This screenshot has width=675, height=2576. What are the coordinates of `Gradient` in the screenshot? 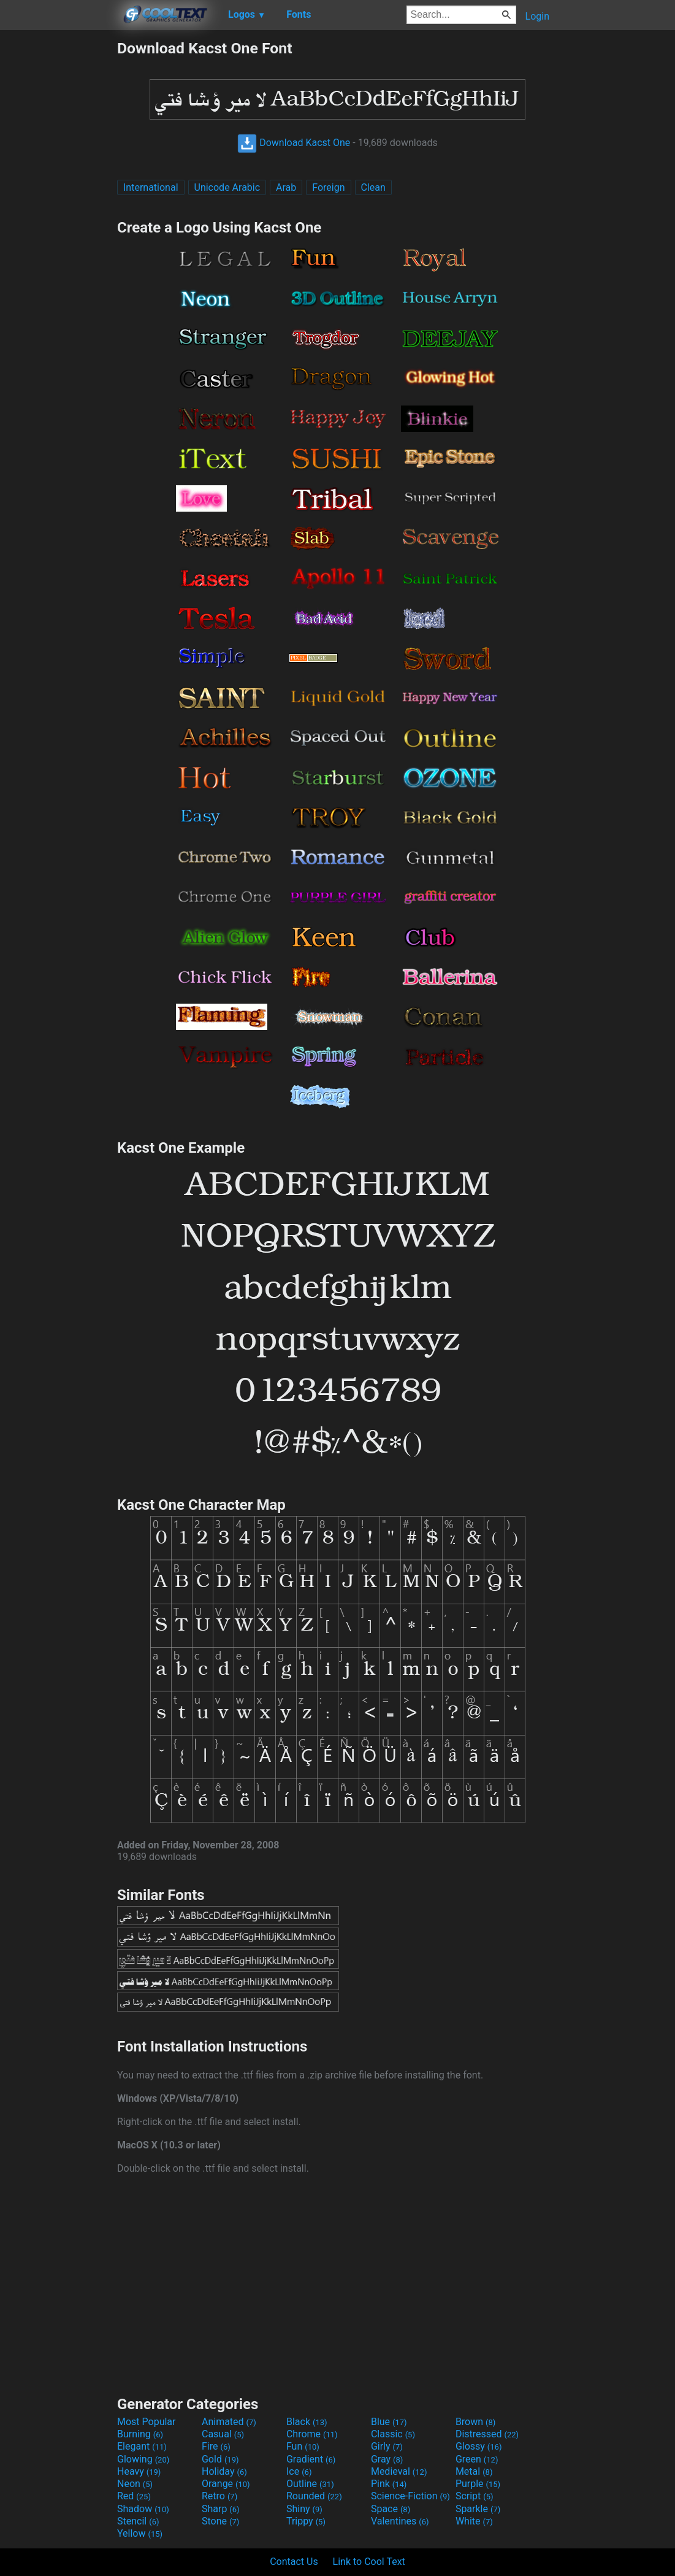 It's located at (310, 2459).